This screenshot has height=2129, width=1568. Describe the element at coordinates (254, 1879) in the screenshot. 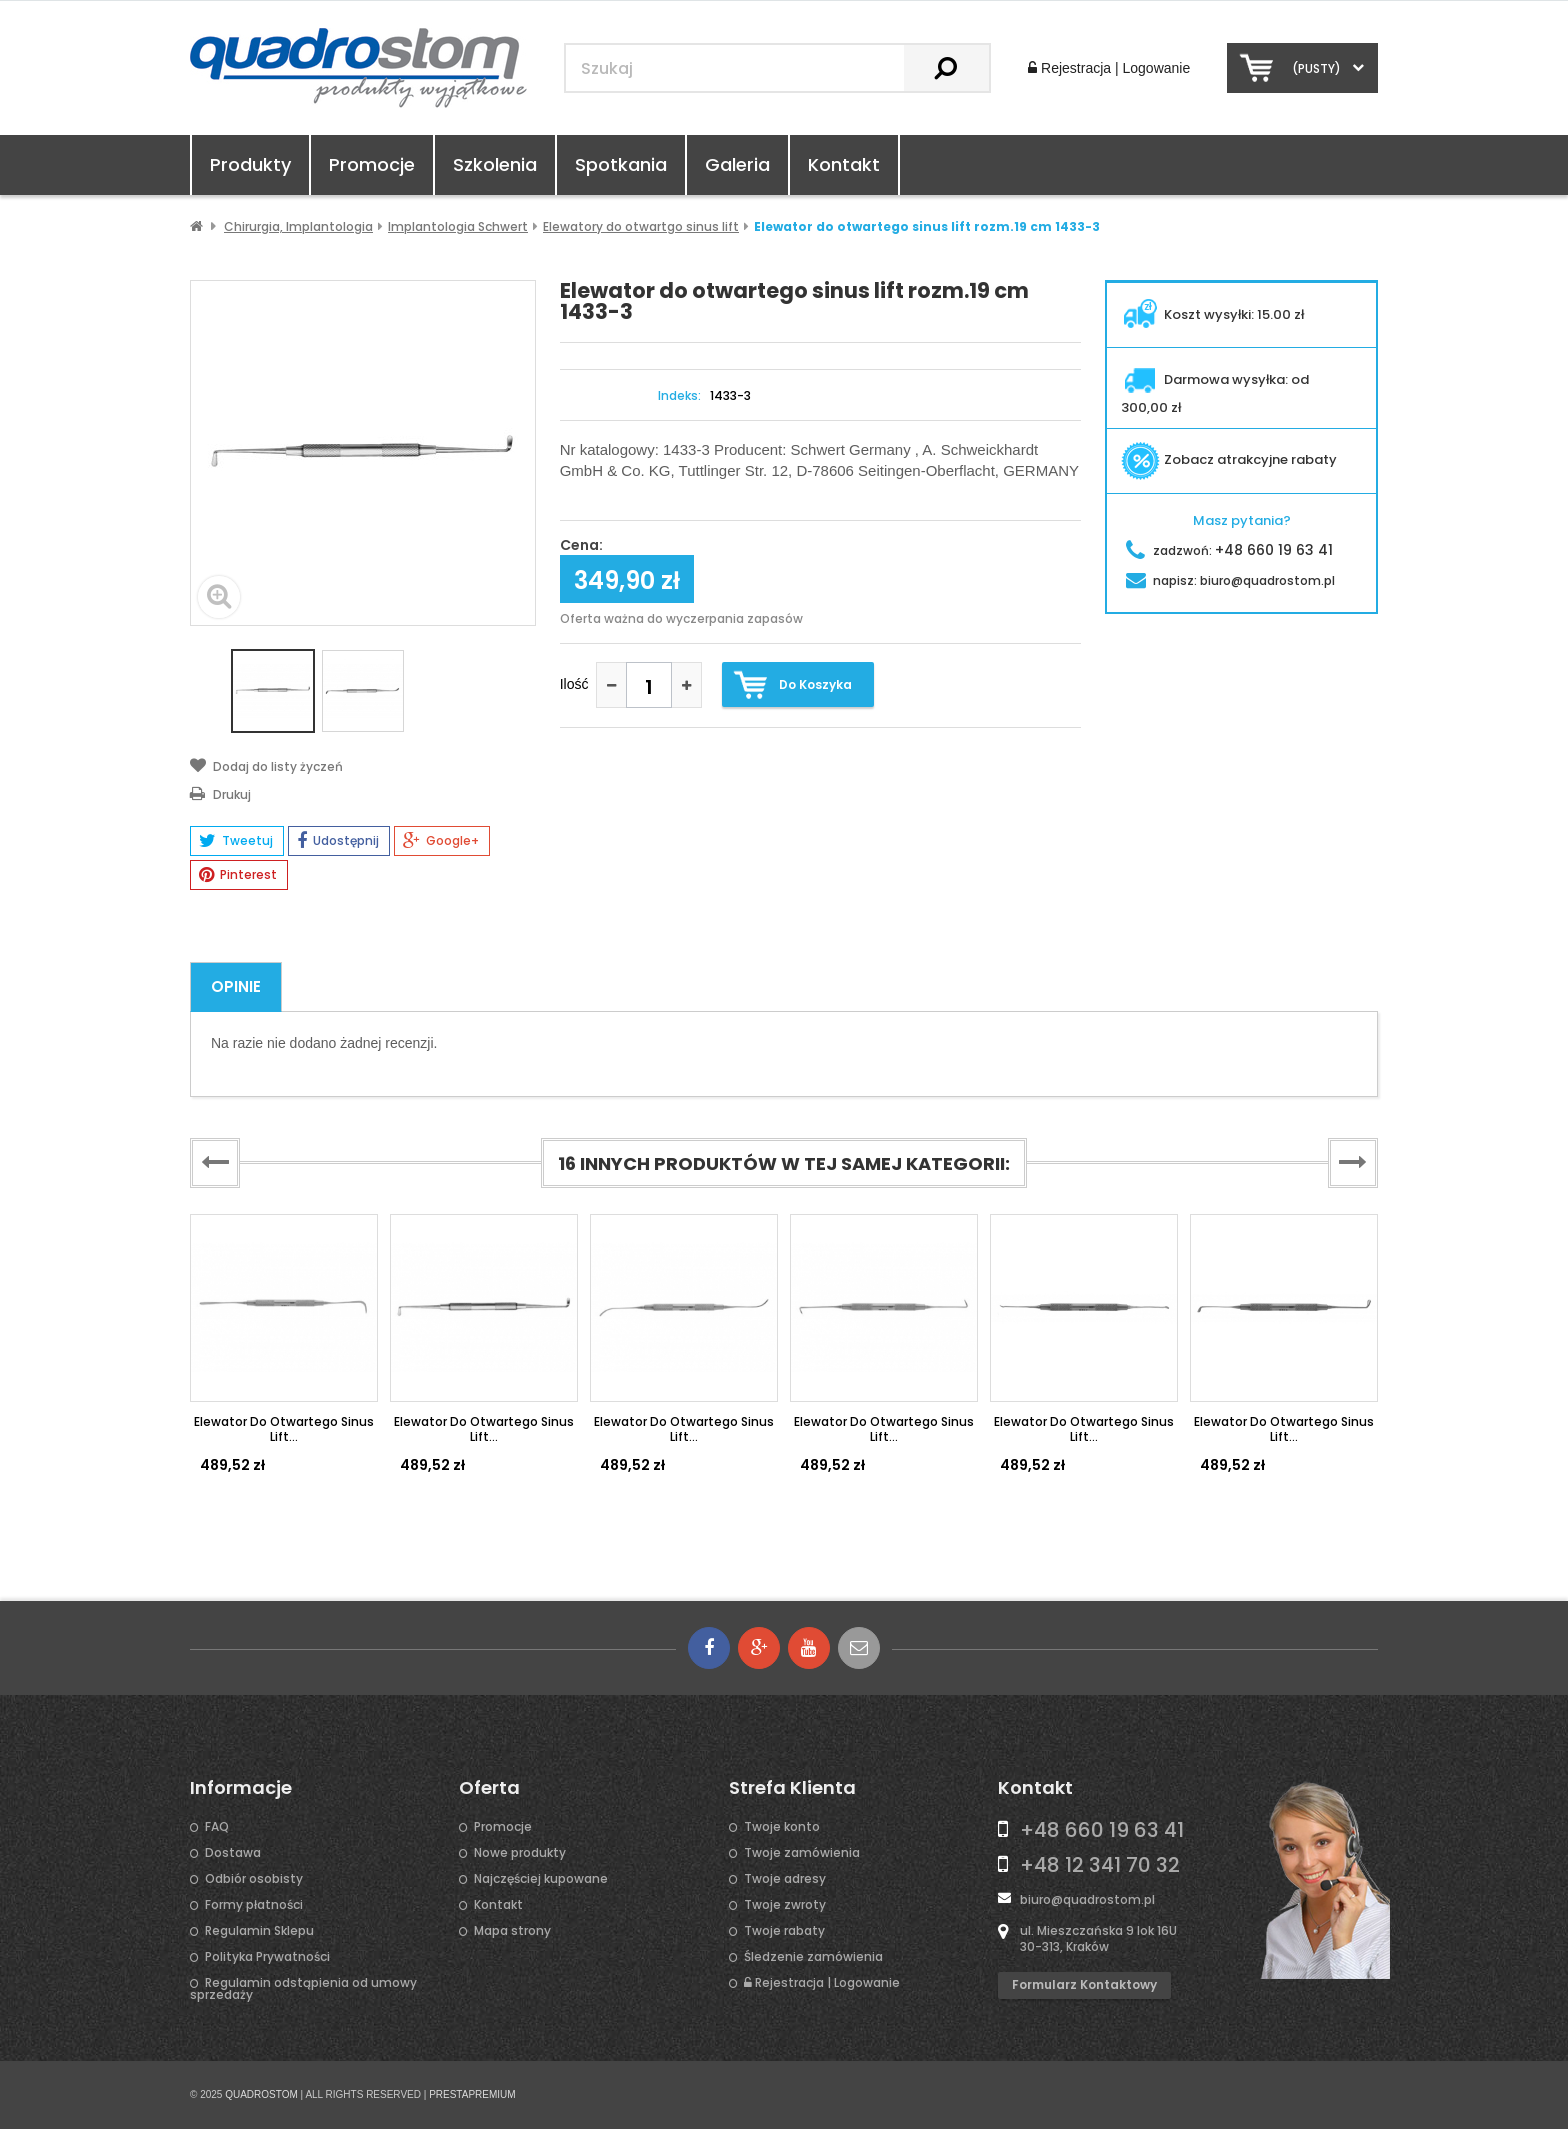

I see `Odbiór osobisty` at that location.